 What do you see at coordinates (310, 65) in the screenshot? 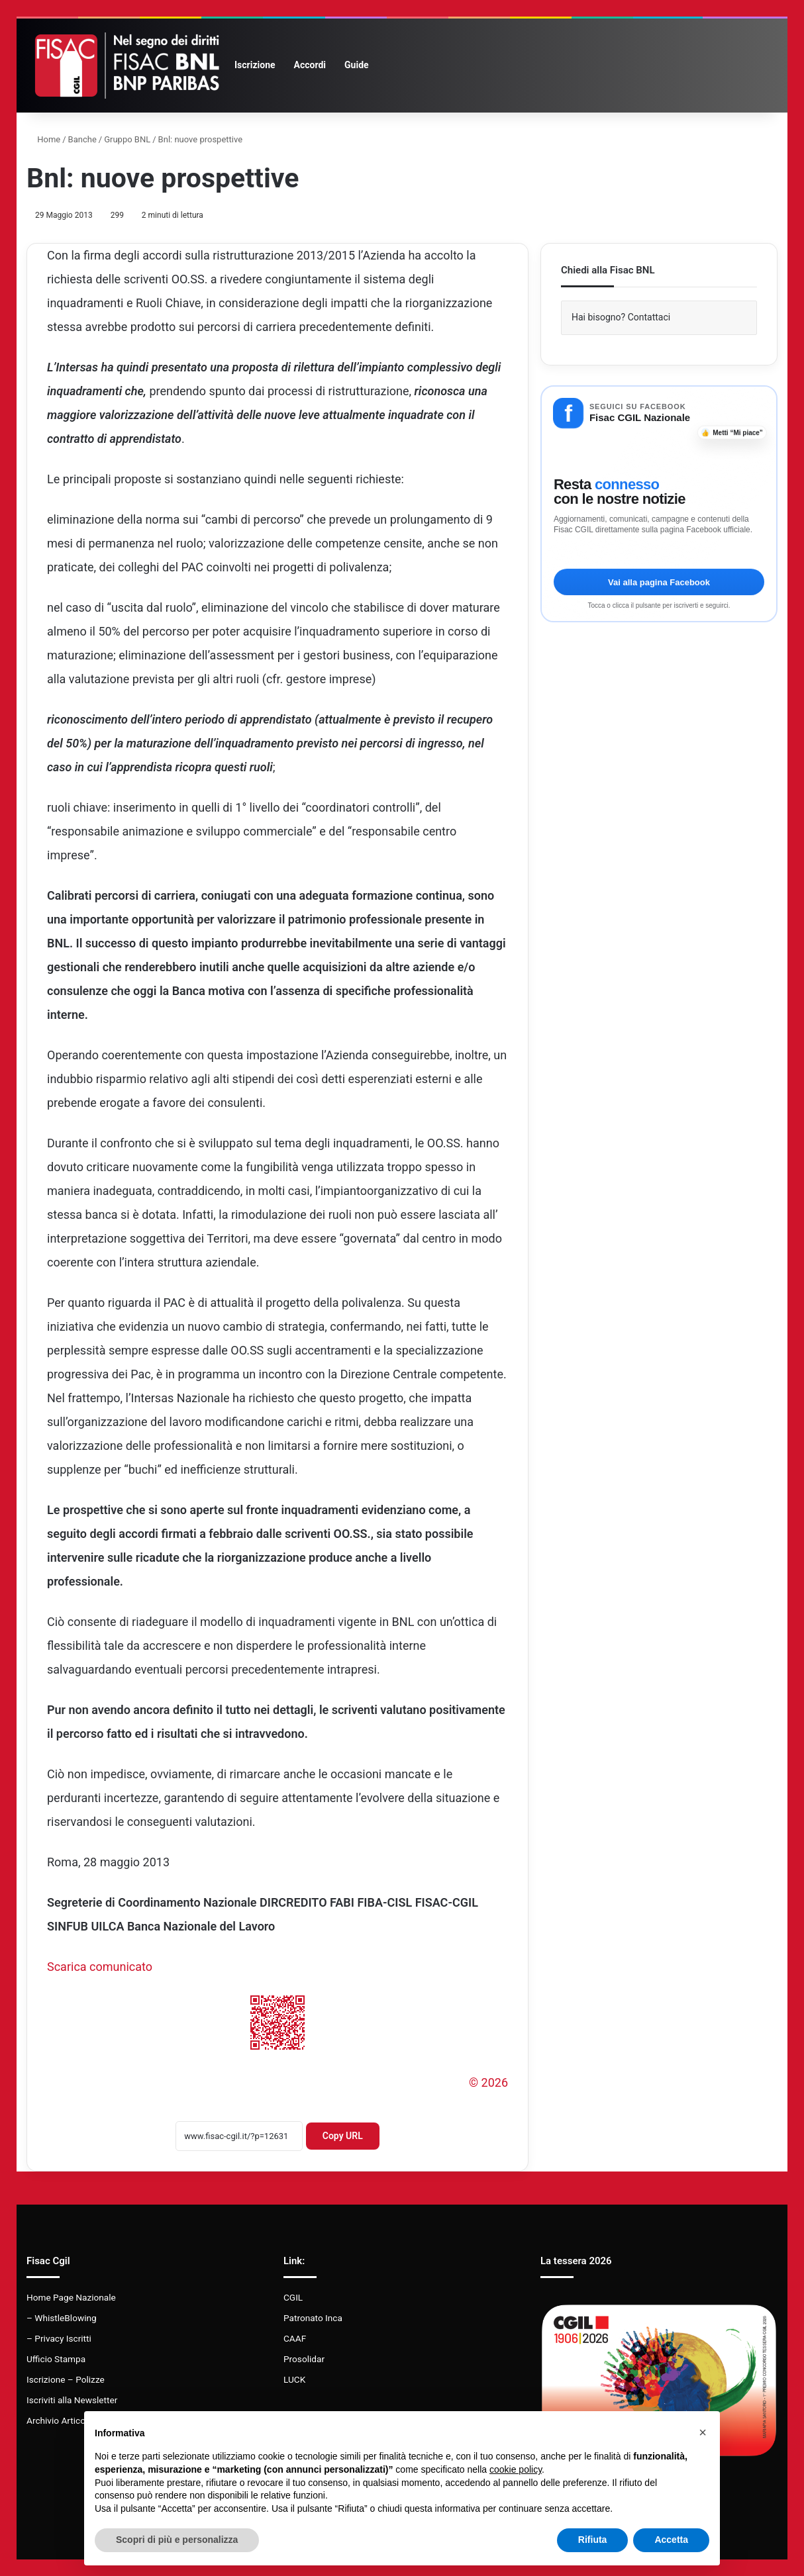
I see `Accordi` at bounding box center [310, 65].